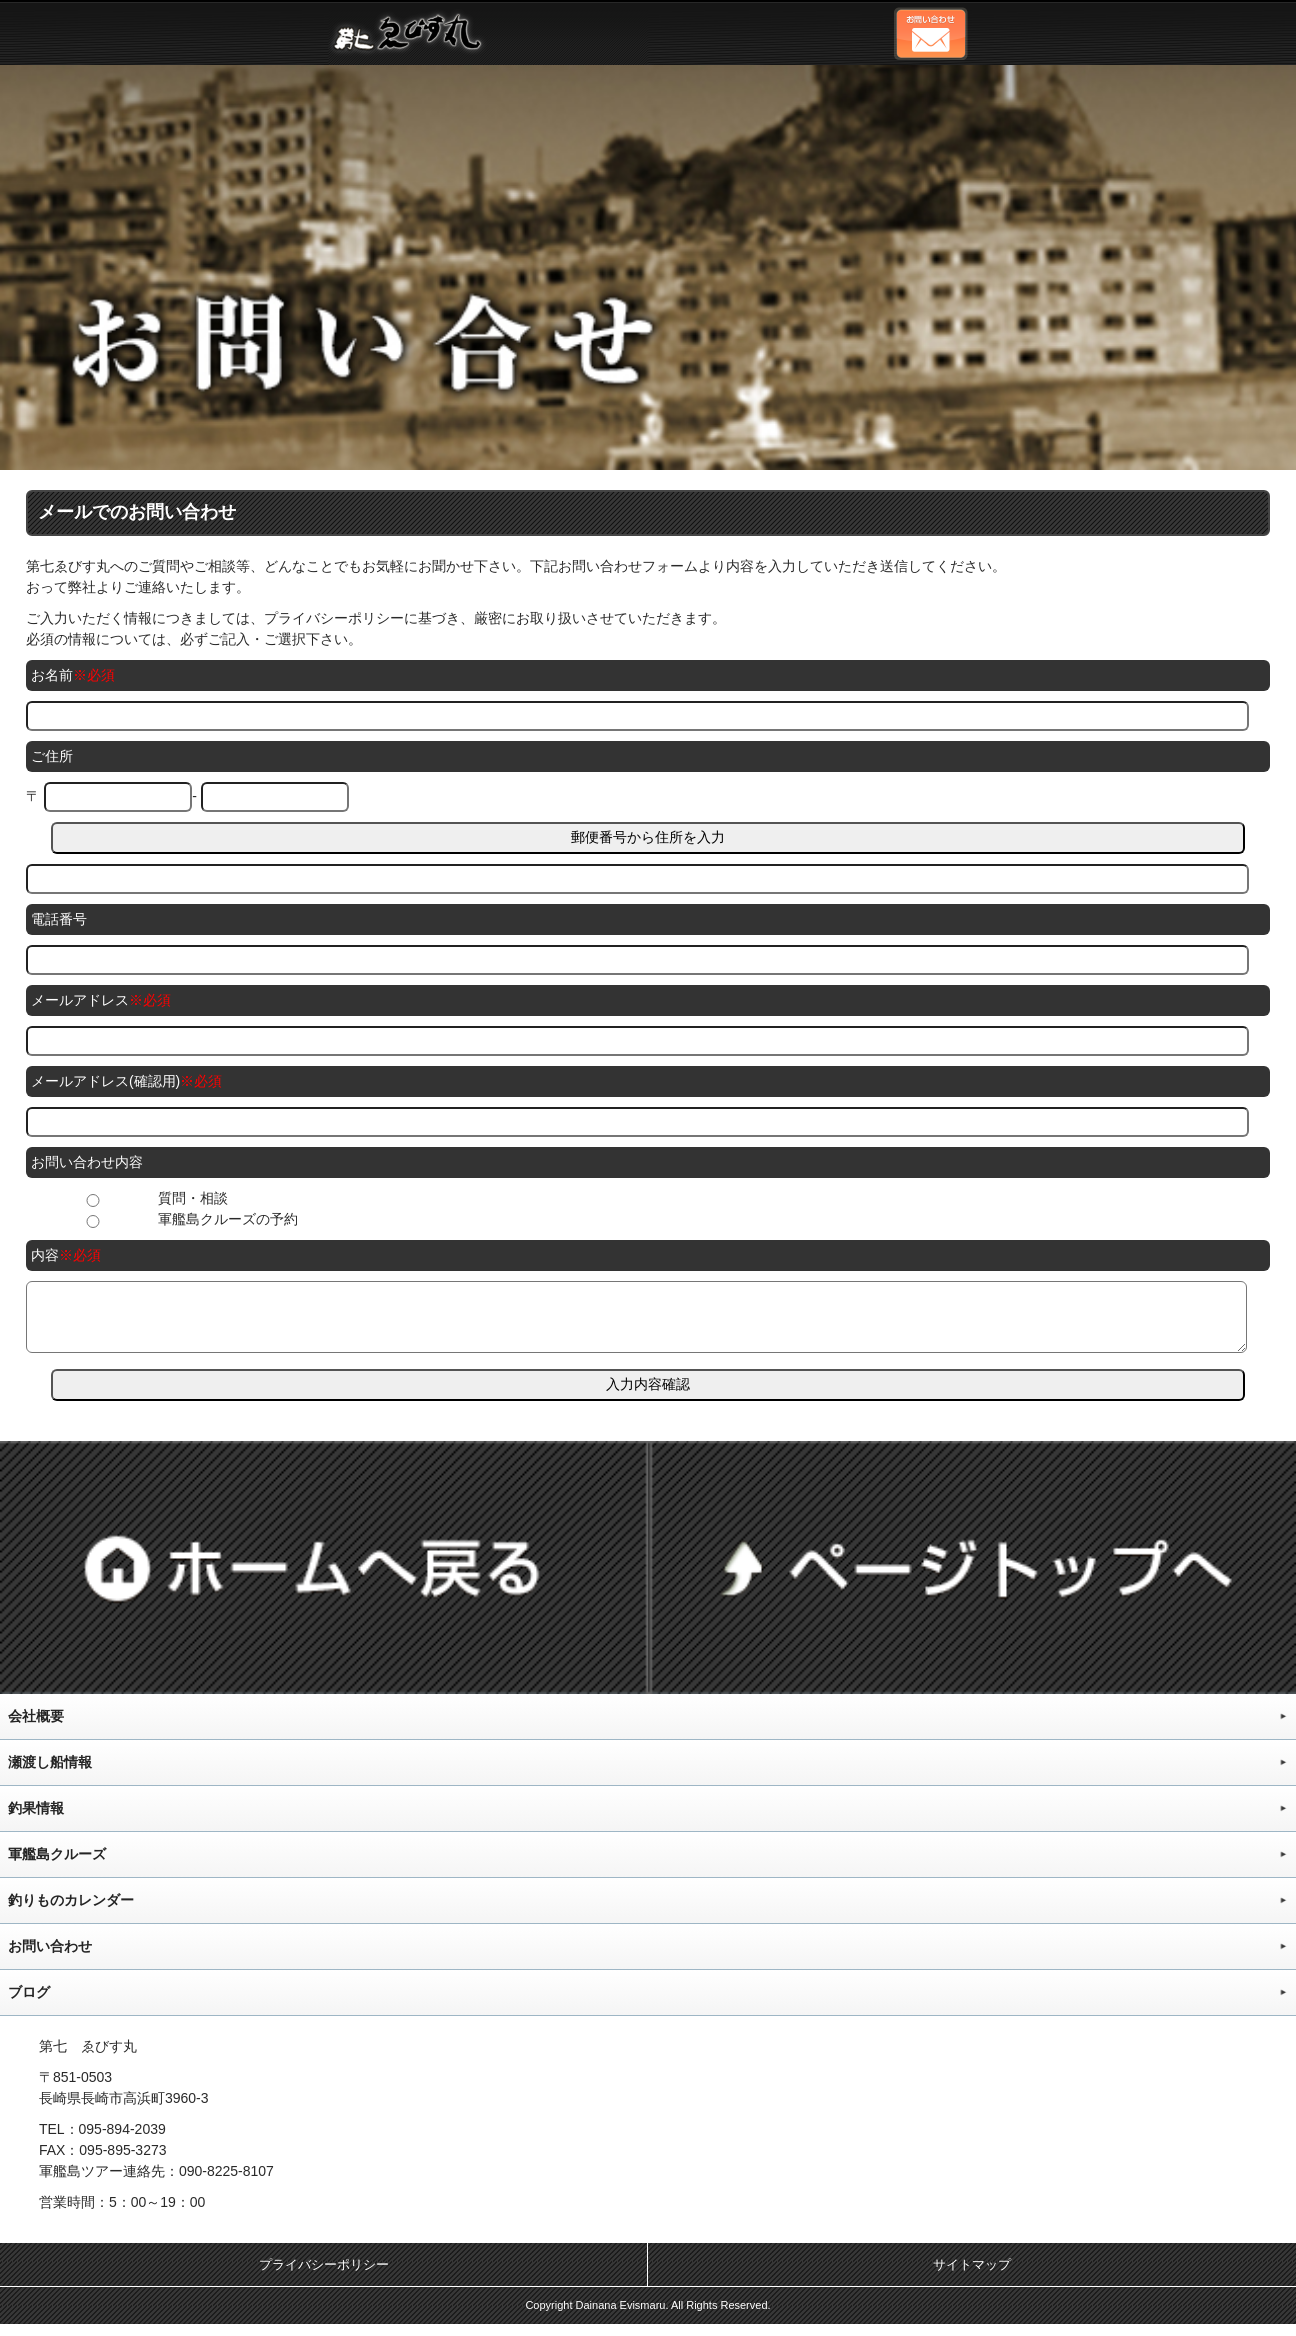 This screenshot has height=2336, width=1296. What do you see at coordinates (52, 675) in the screenshot?
I see `お名前` at bounding box center [52, 675].